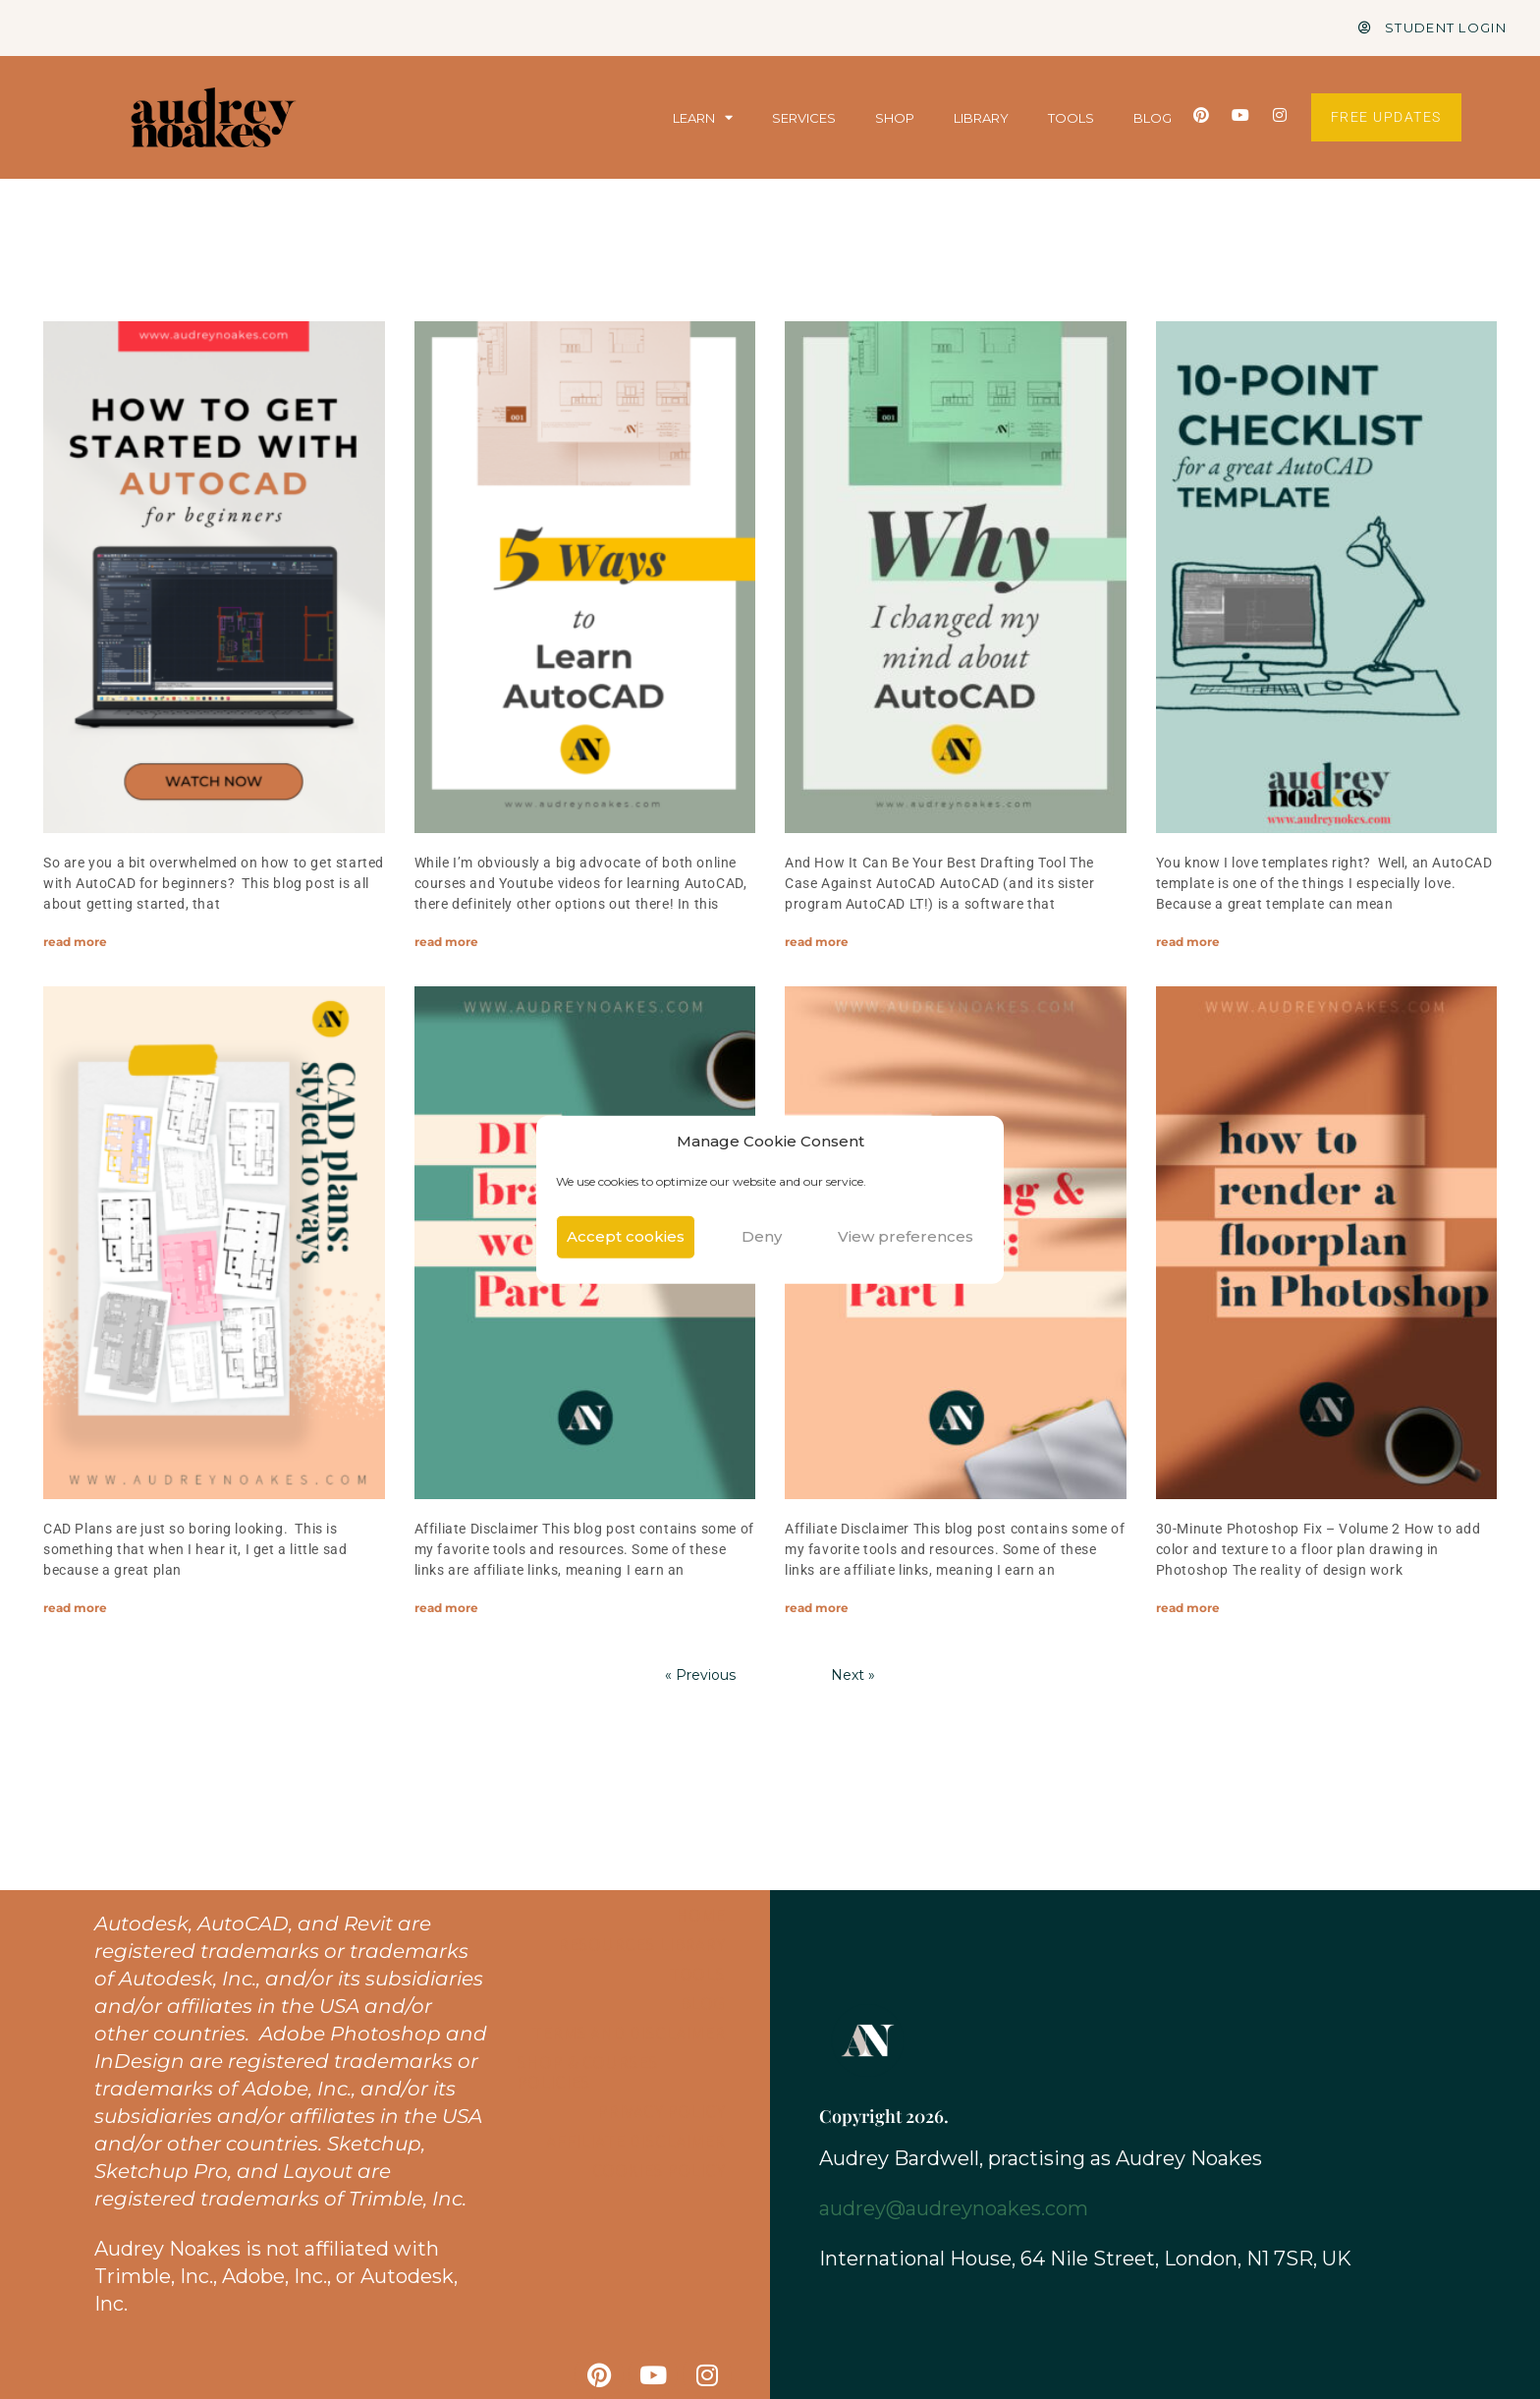 The width and height of the screenshot is (1540, 2399). Describe the element at coordinates (817, 1607) in the screenshot. I see `read more [Read more about DIY Branding & Website Design: Part 1 BRANDING]` at that location.